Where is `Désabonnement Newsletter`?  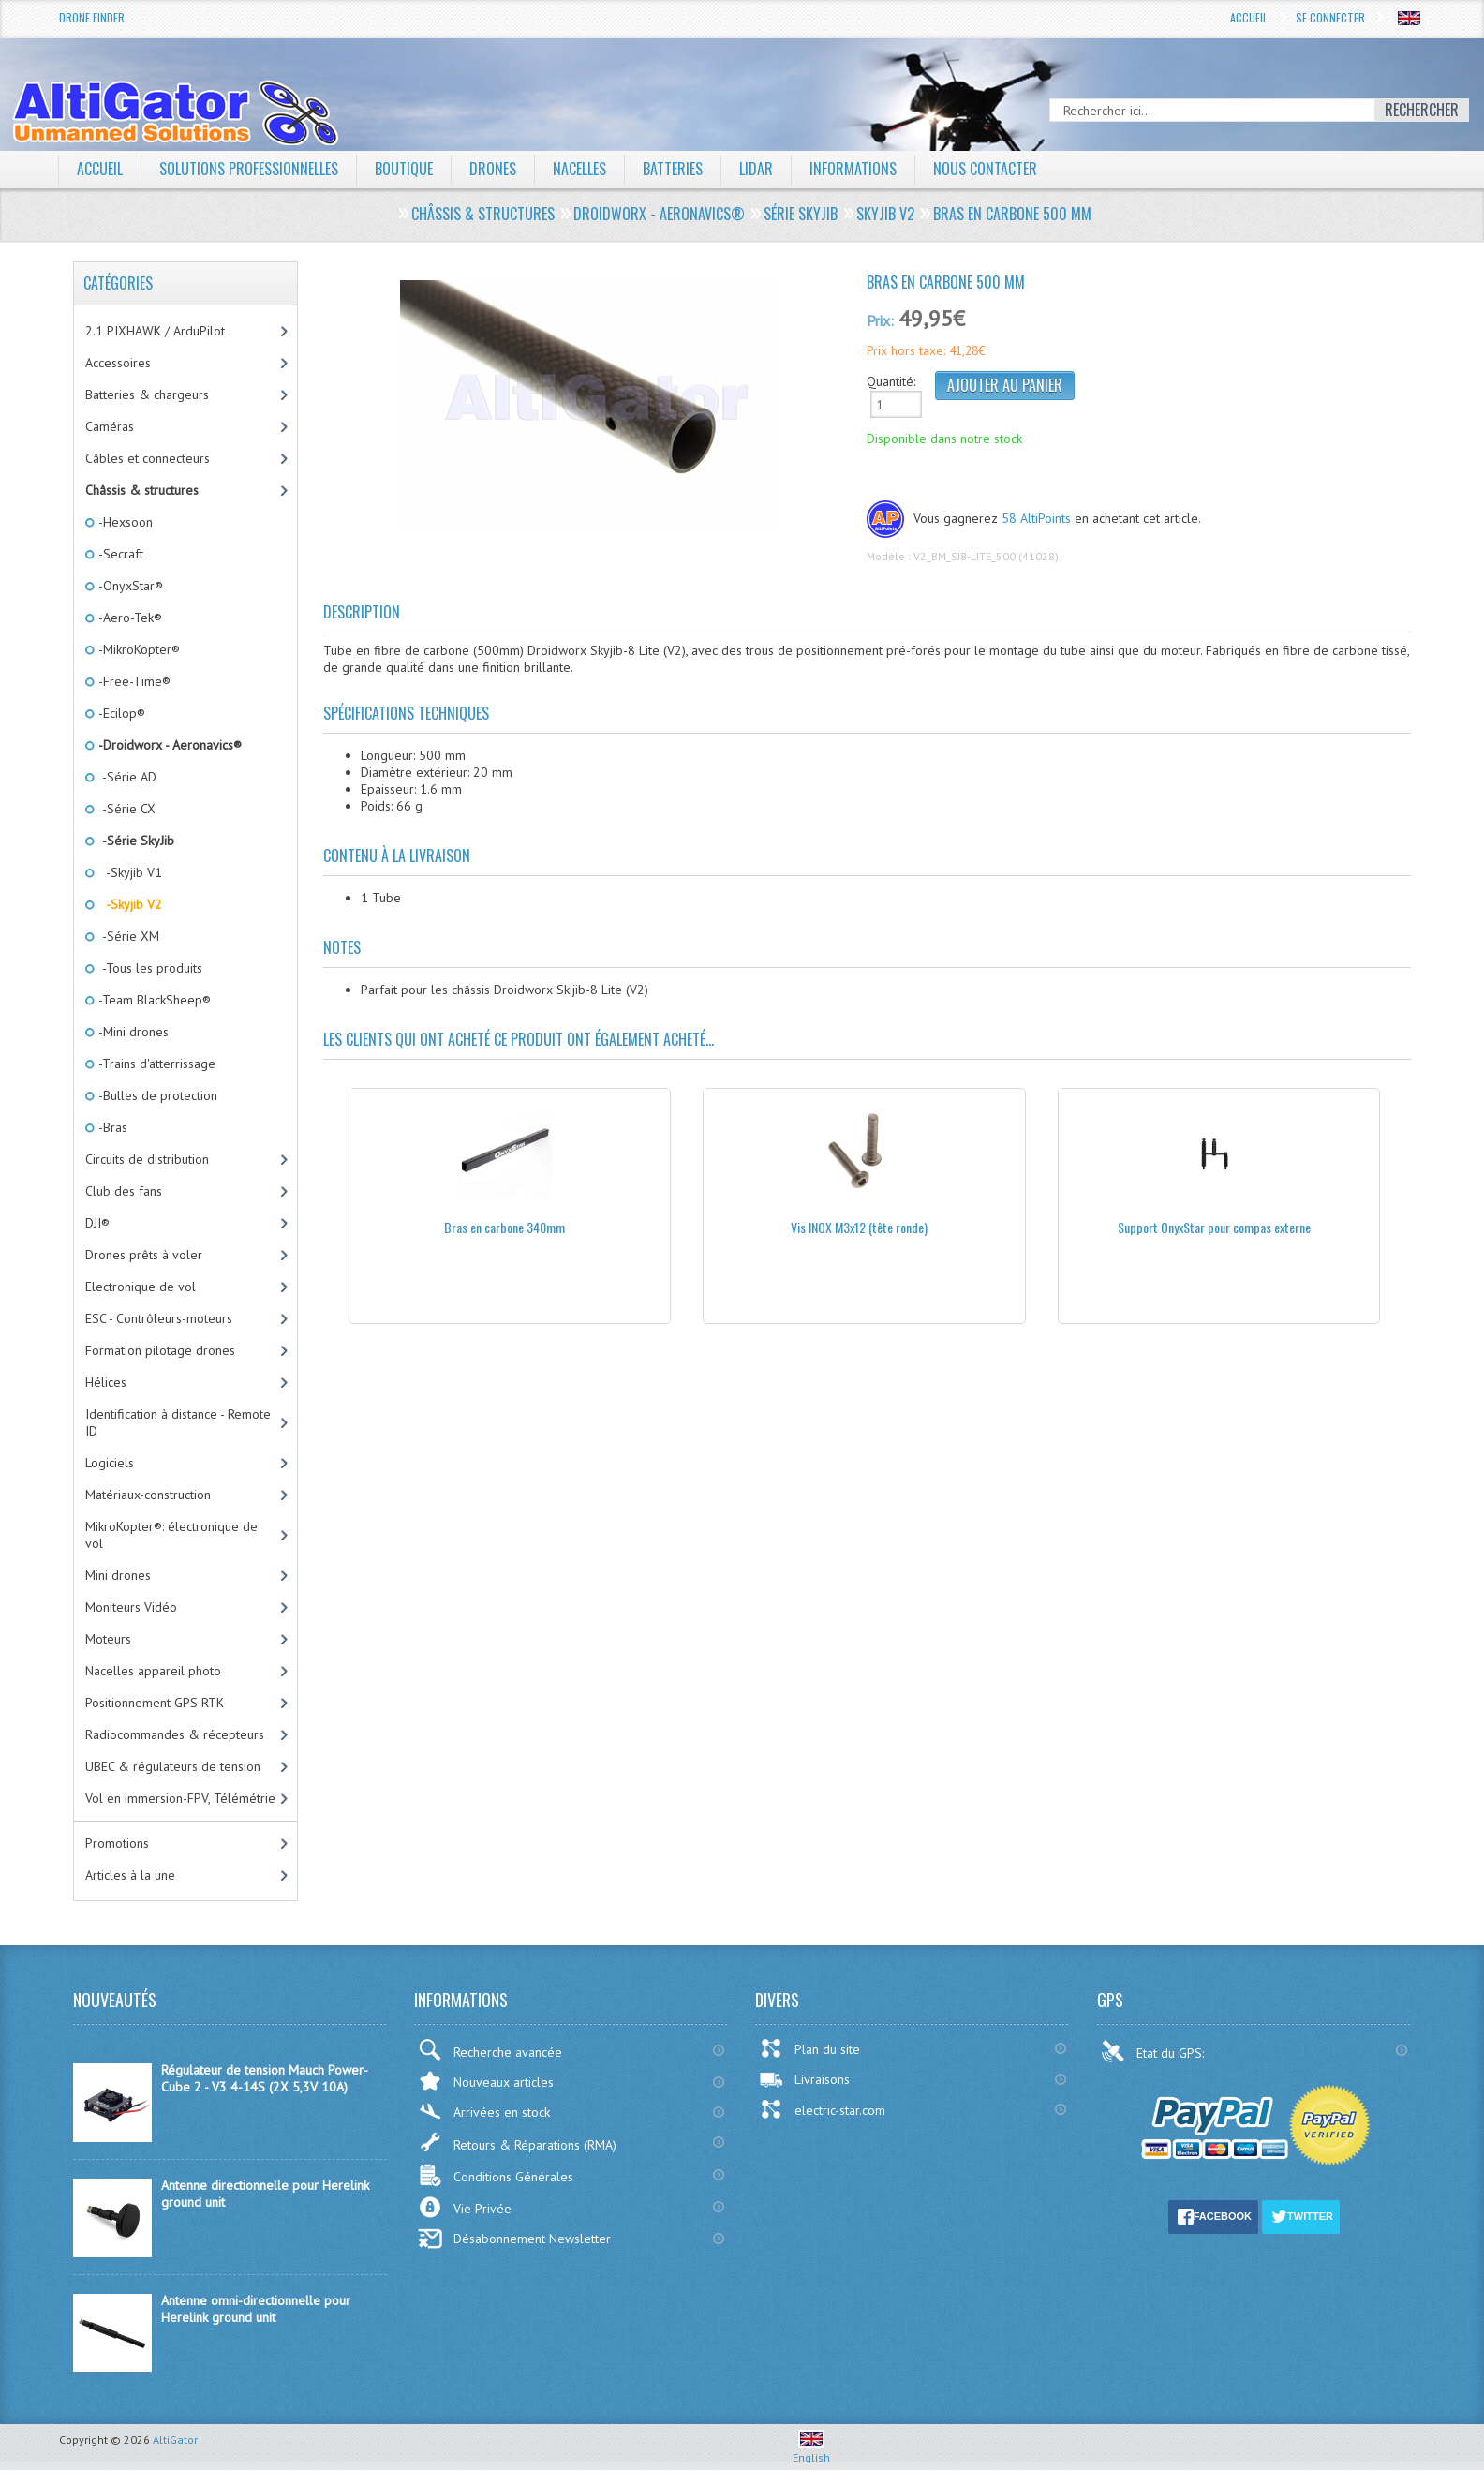
Désabonnement Newsletter is located at coordinates (514, 2238).